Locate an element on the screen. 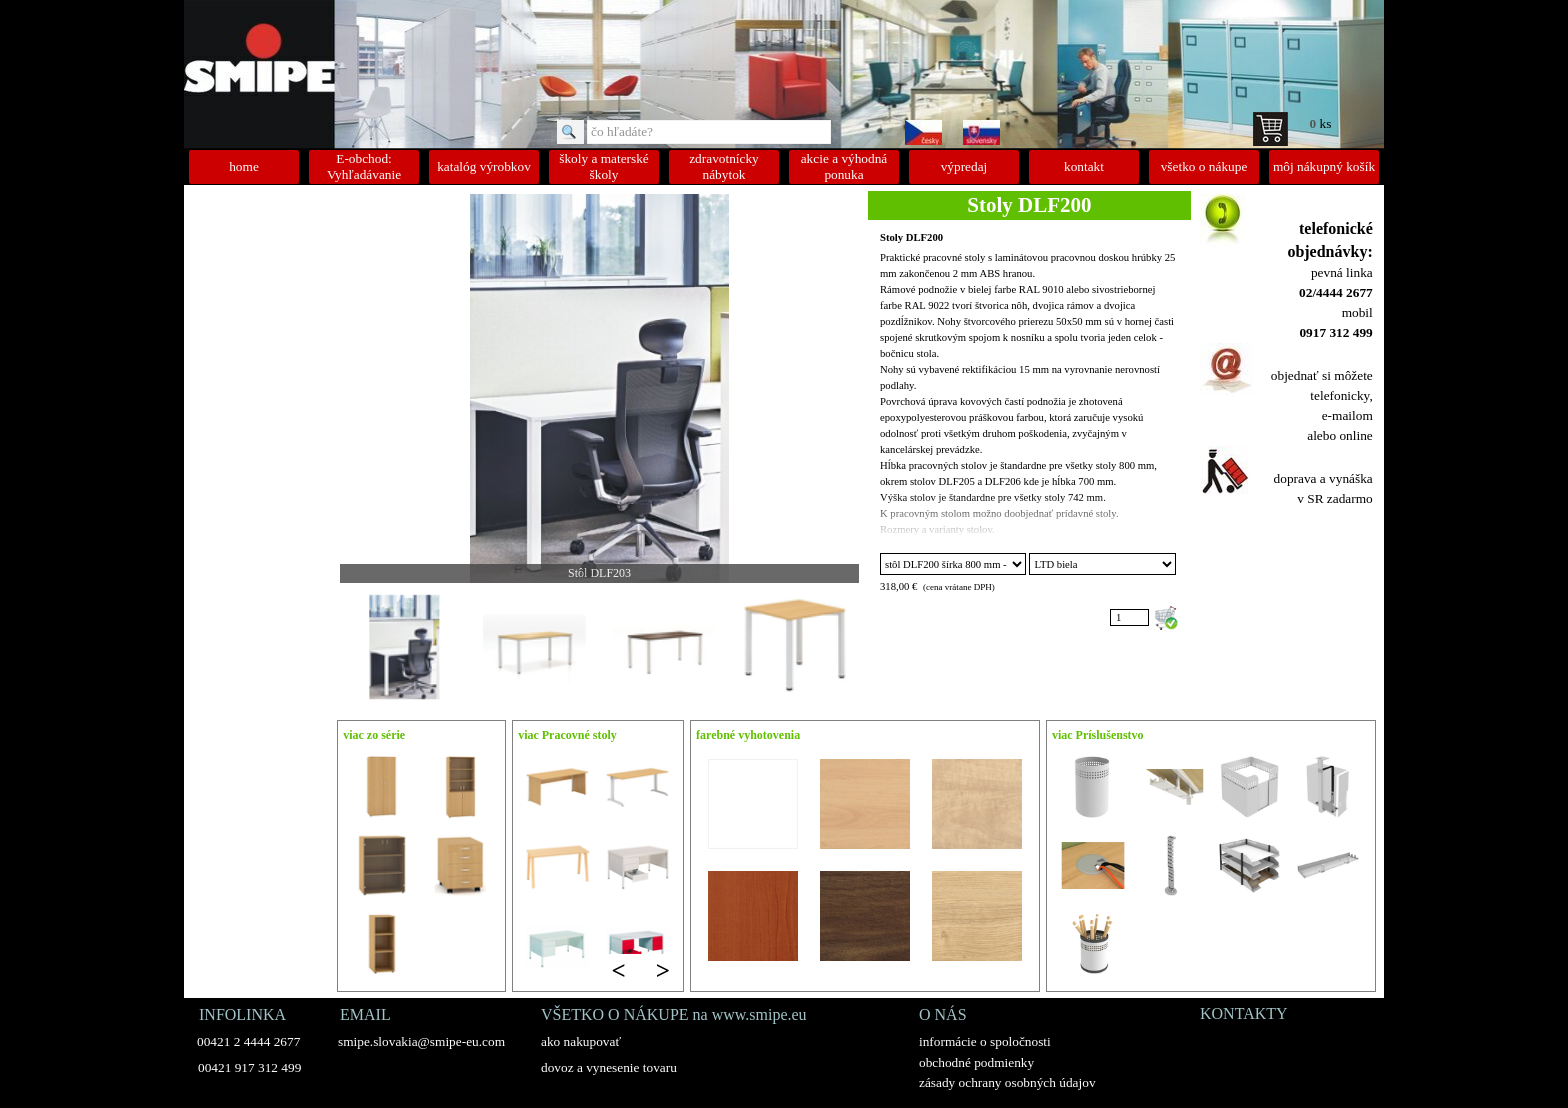 This screenshot has height=1108, width=1568. online is located at coordinates (1355, 435).